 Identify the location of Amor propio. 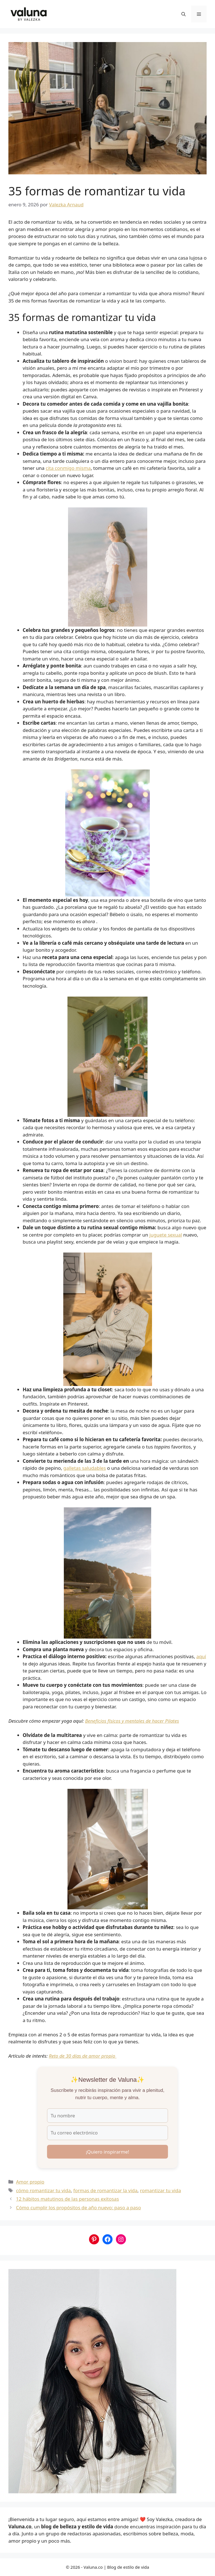
(30, 2181).